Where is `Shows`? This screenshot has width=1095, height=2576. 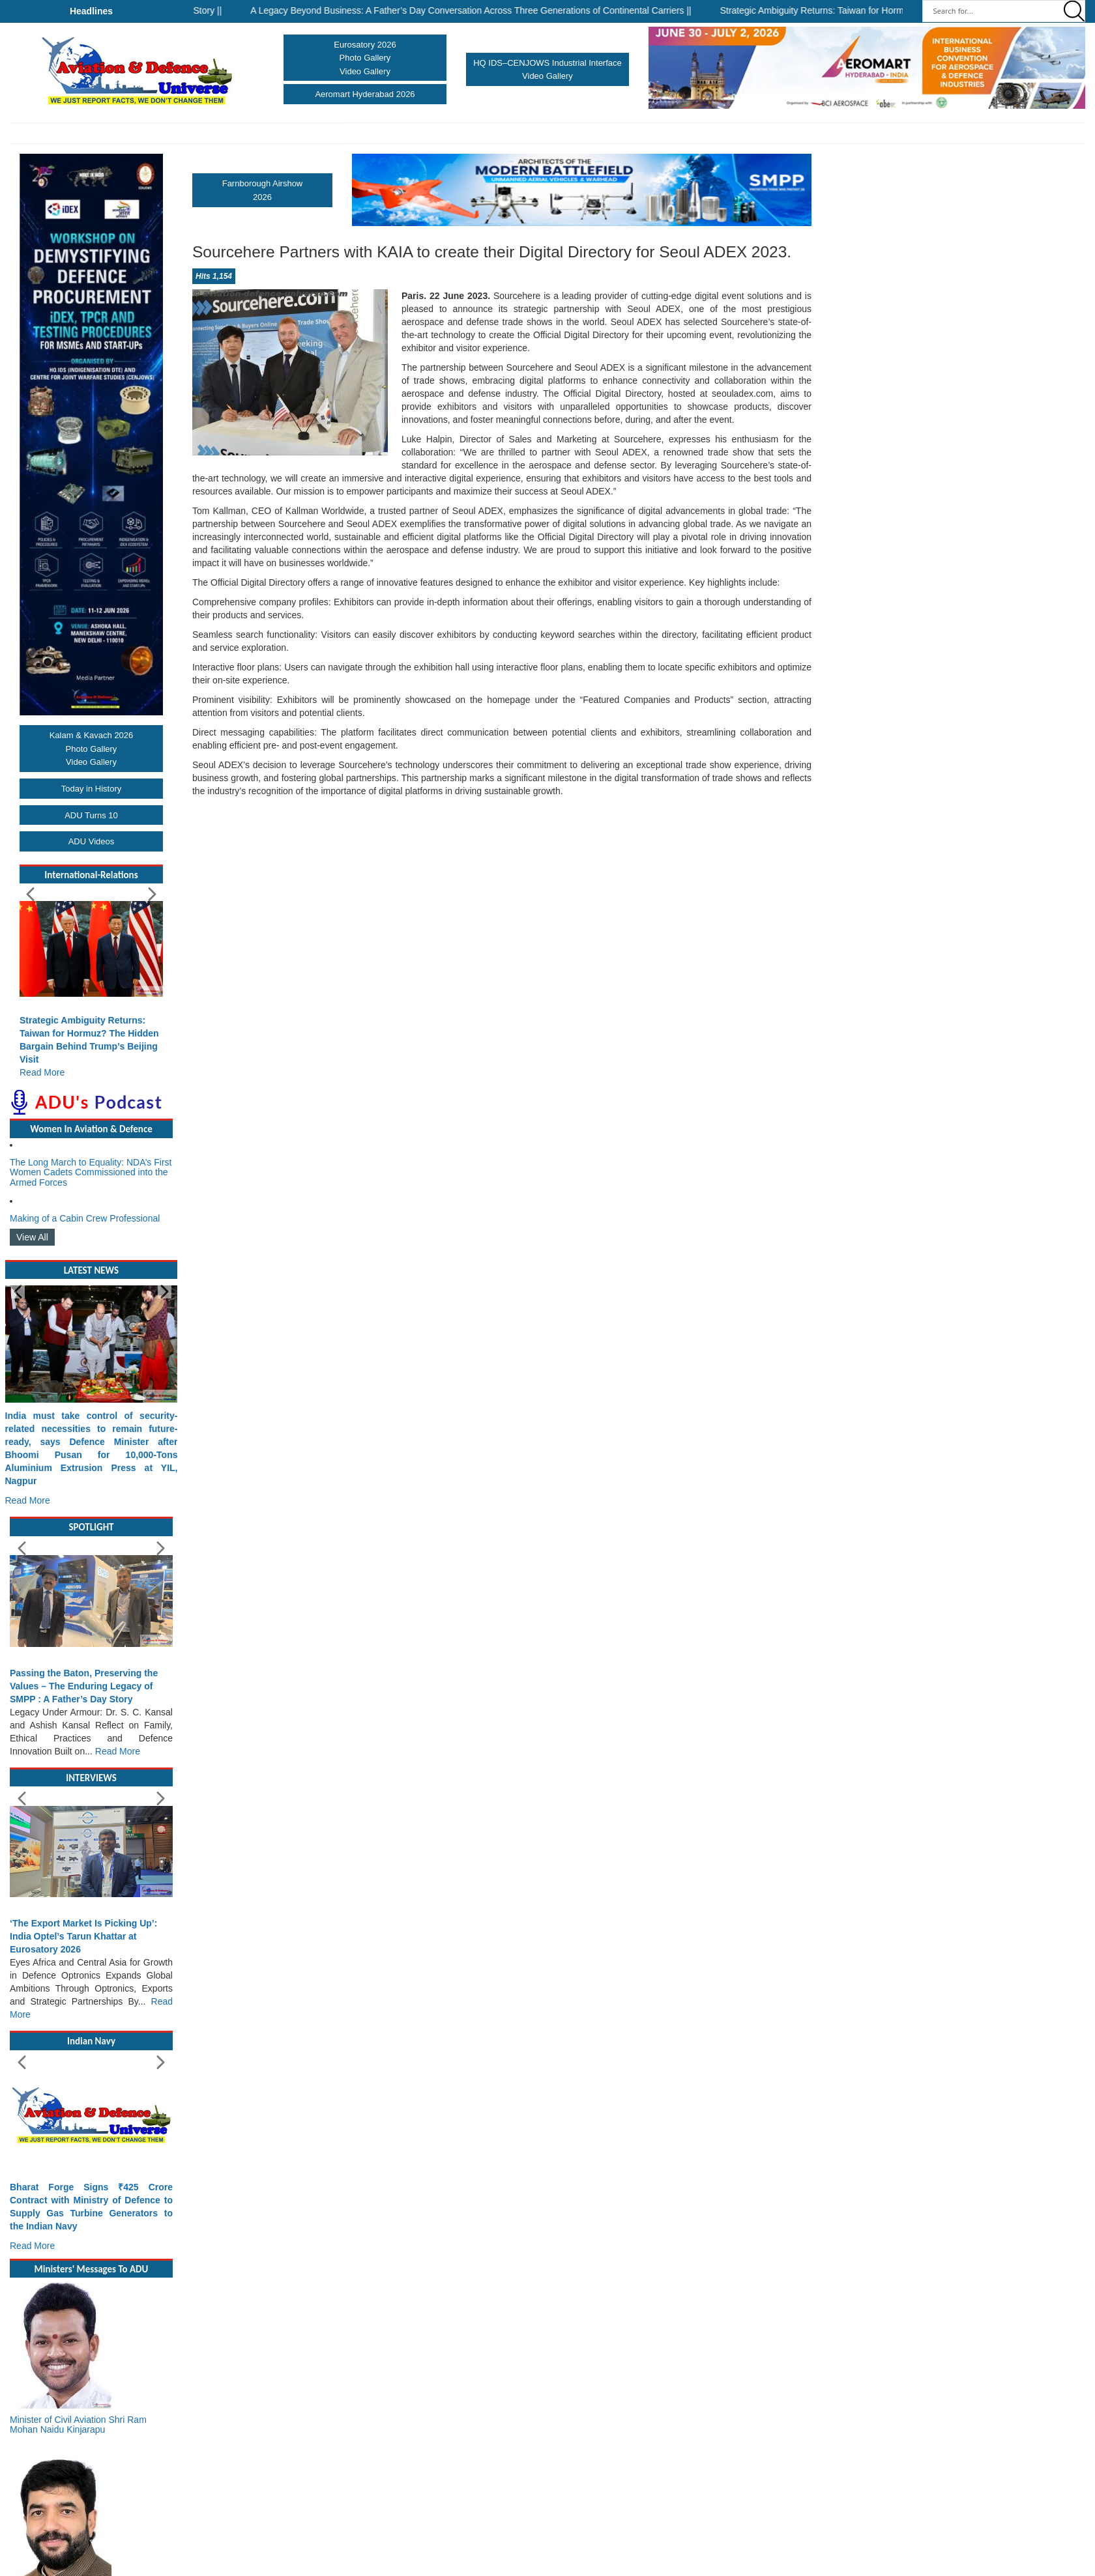
Shows is located at coordinates (328, 132).